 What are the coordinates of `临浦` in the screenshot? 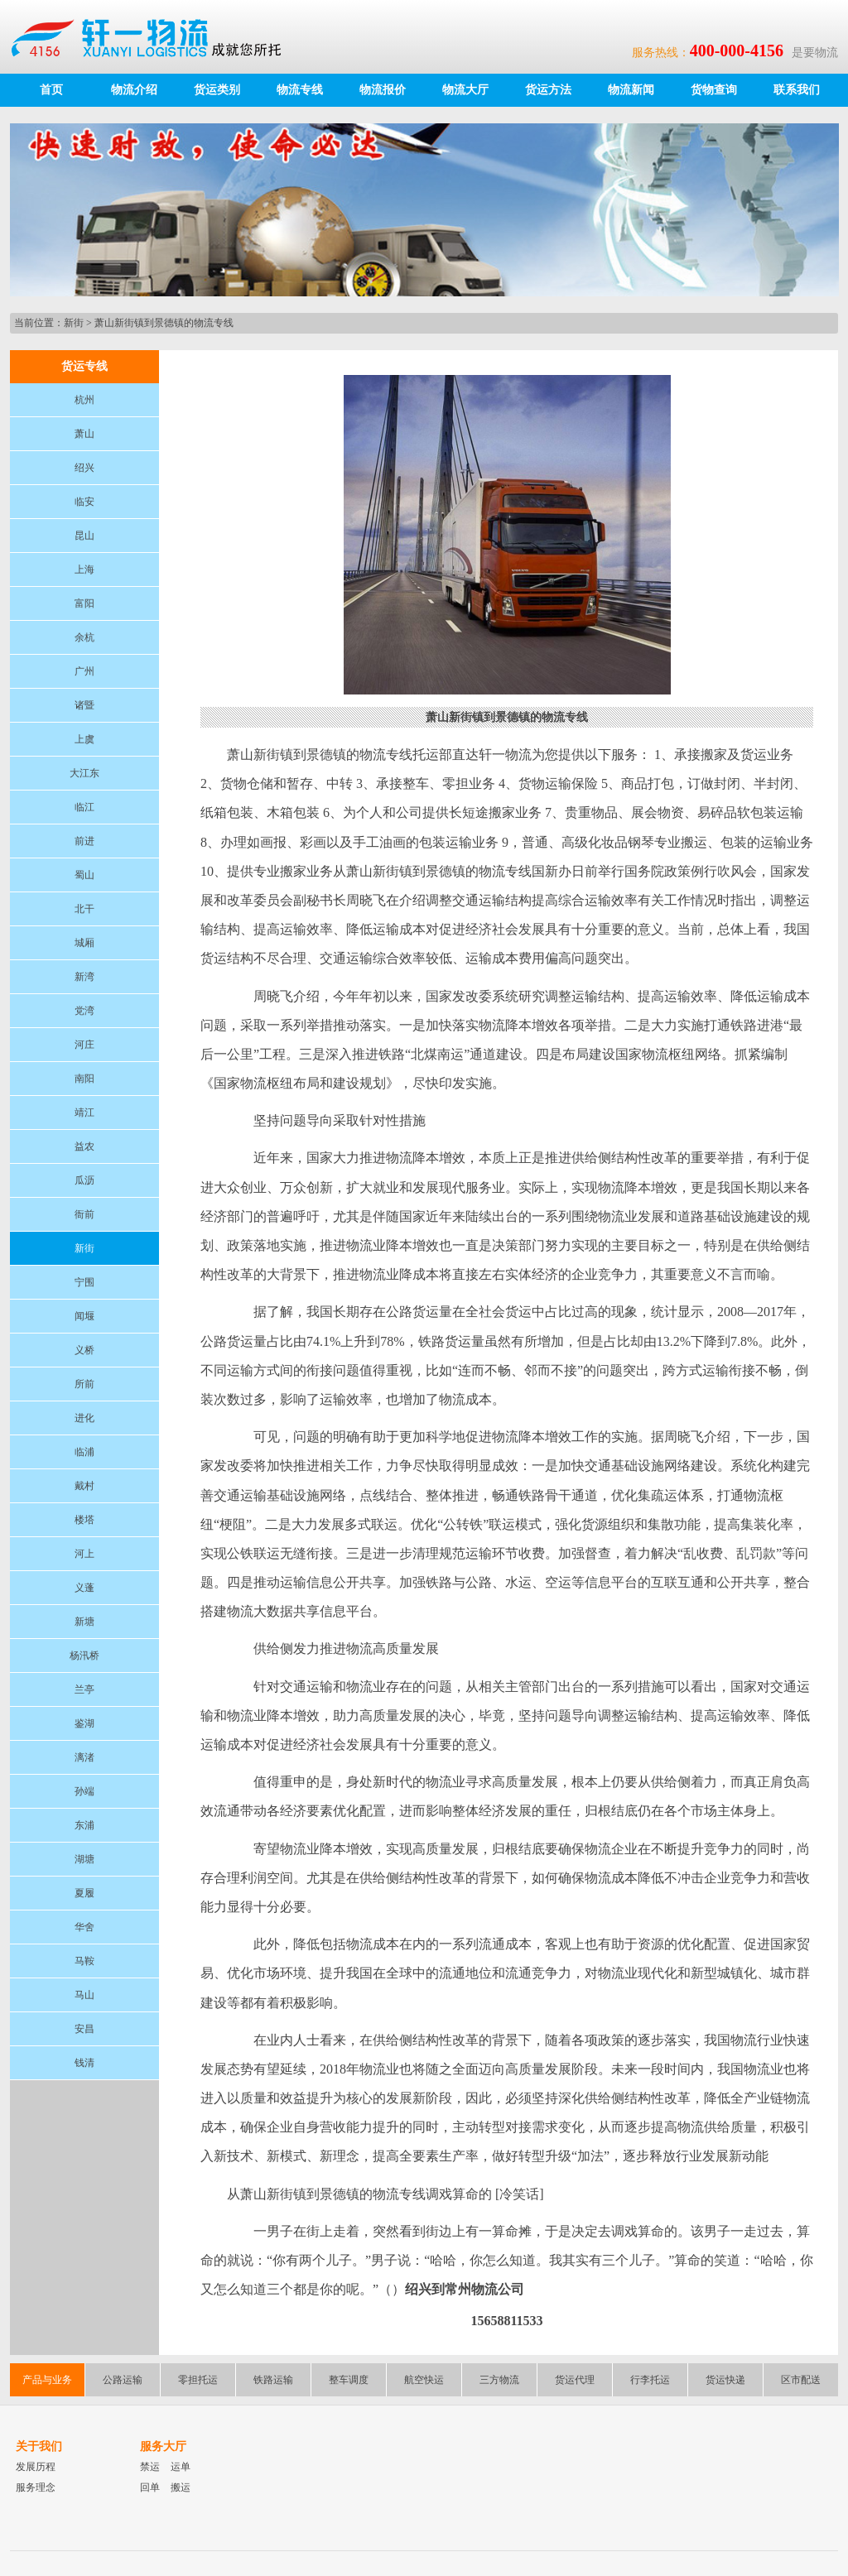 It's located at (84, 1452).